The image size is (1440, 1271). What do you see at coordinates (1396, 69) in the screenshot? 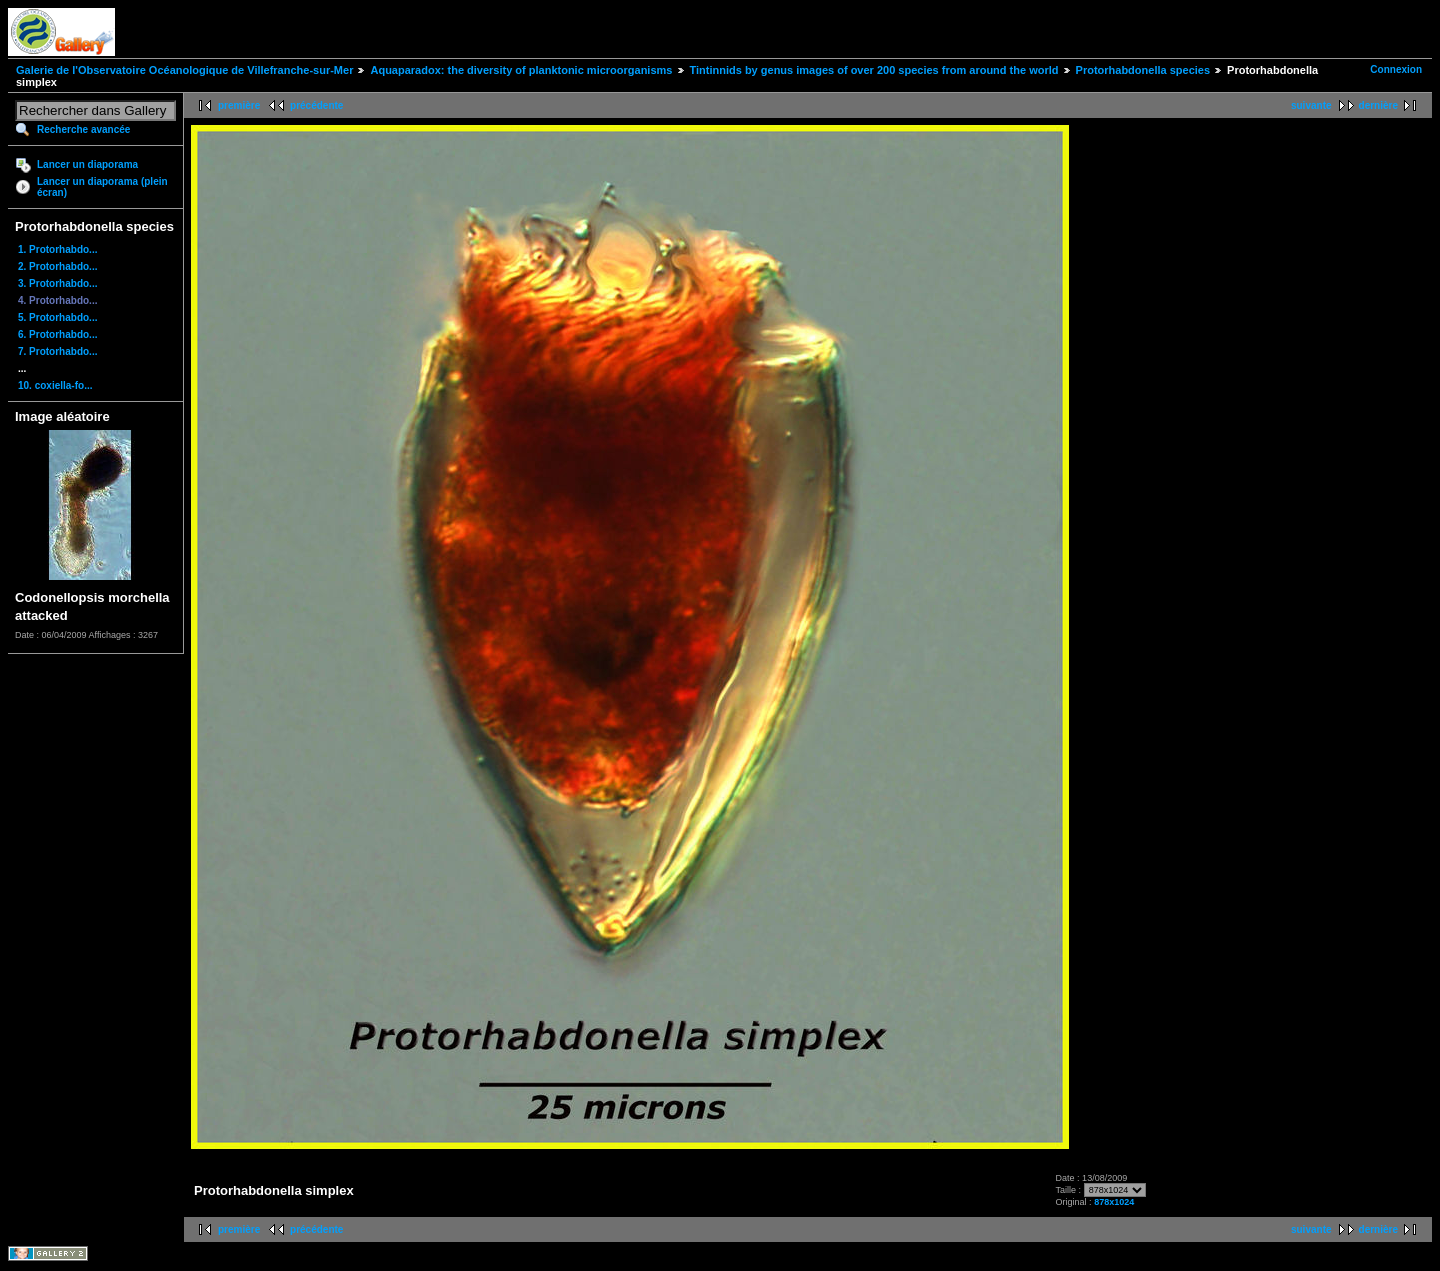
I see `Connexion` at bounding box center [1396, 69].